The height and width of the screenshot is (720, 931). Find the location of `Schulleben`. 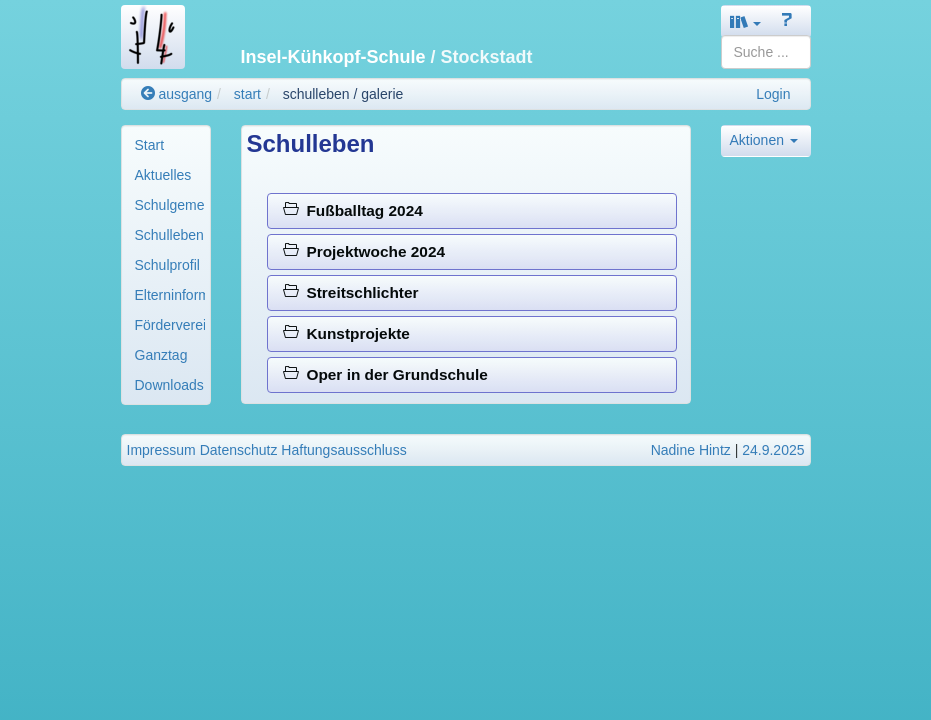

Schulleben is located at coordinates (169, 235).